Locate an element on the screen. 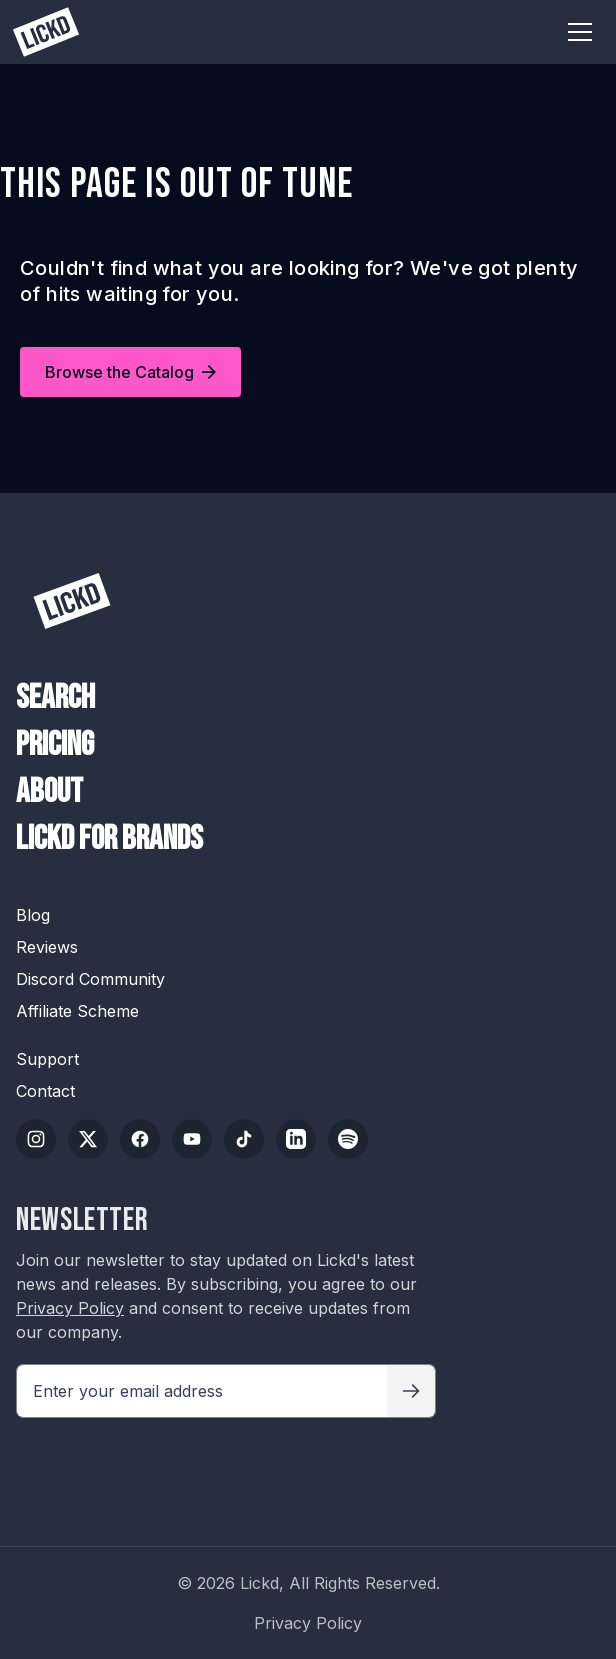 The image size is (616, 1659). [Lickd] is located at coordinates (72, 601).